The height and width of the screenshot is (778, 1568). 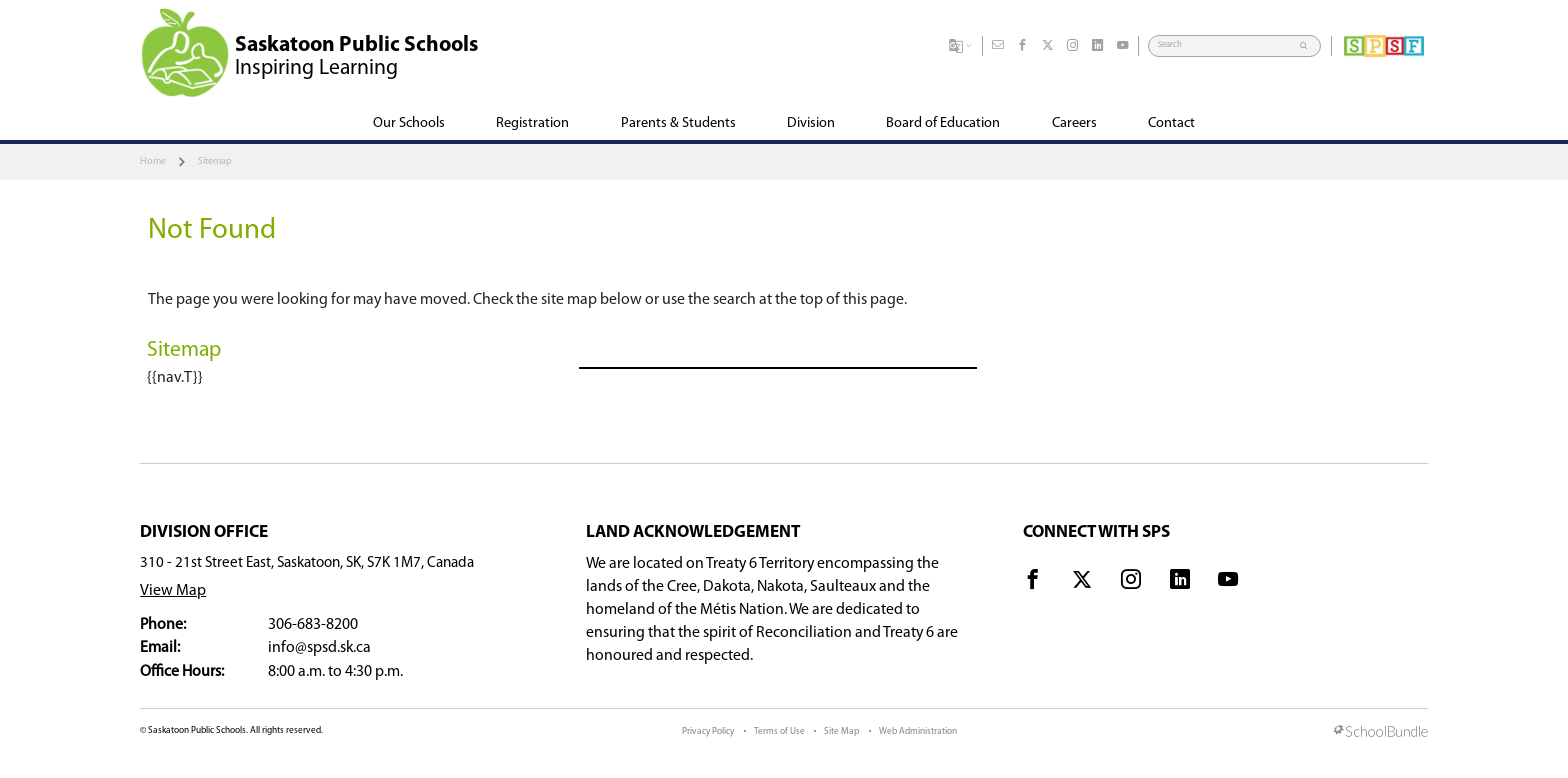 What do you see at coordinates (1180, 583) in the screenshot?
I see `[visit site's linkedin website]` at bounding box center [1180, 583].